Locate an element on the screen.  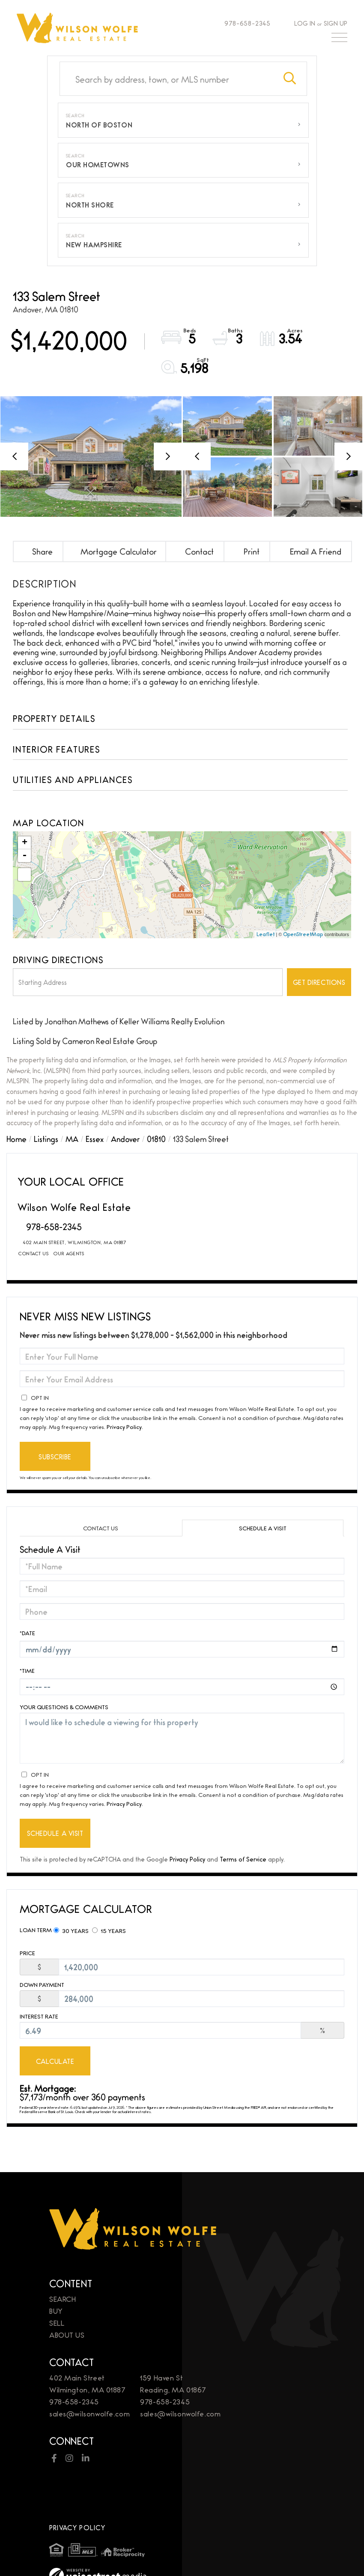
Andover is located at coordinates (125, 1138).